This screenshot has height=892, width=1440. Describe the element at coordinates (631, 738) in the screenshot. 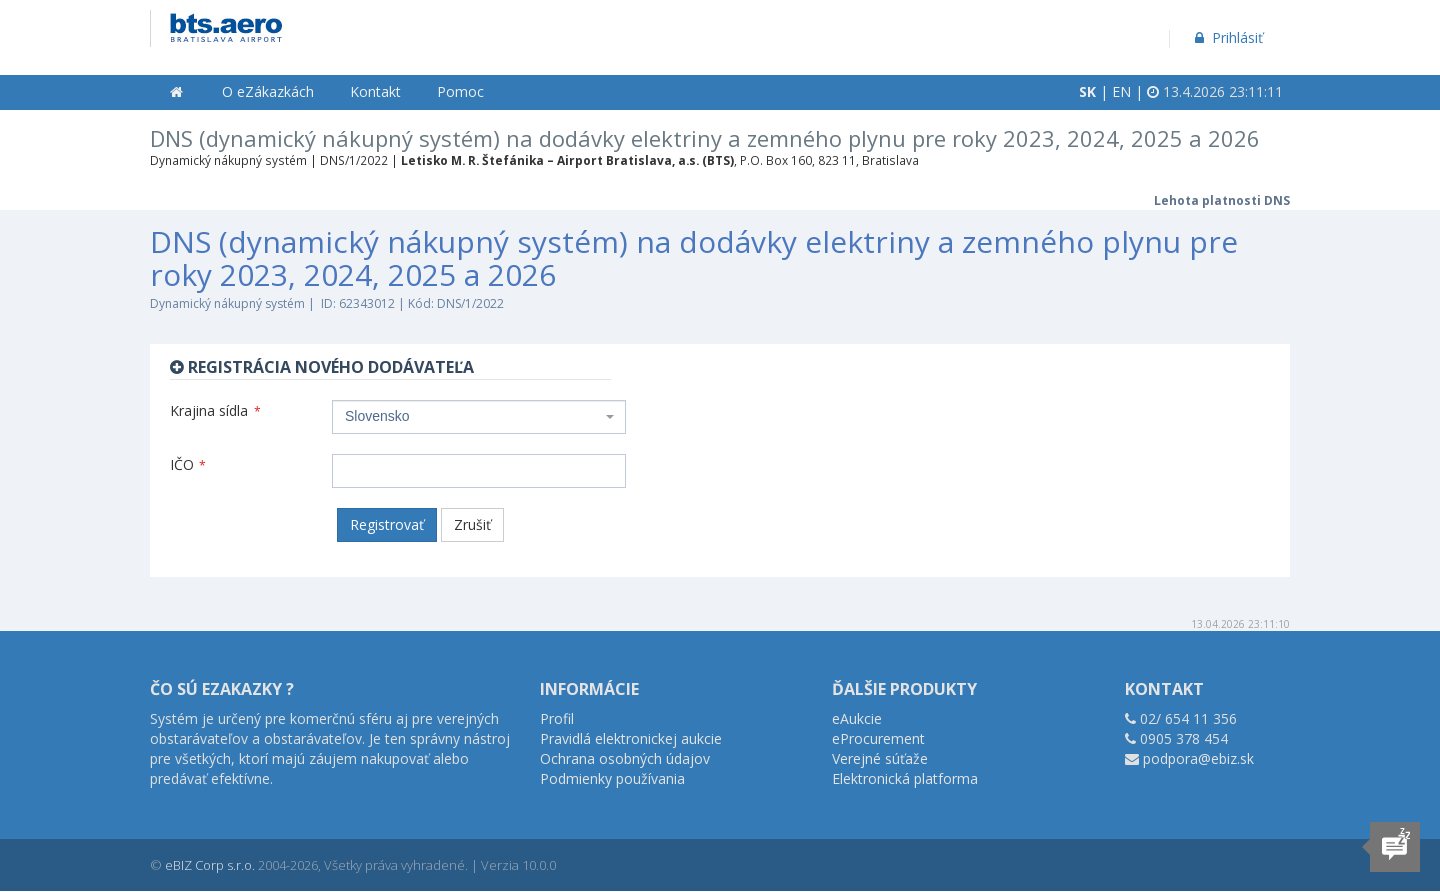

I see `Pravidlá elektronickej aukcie` at that location.